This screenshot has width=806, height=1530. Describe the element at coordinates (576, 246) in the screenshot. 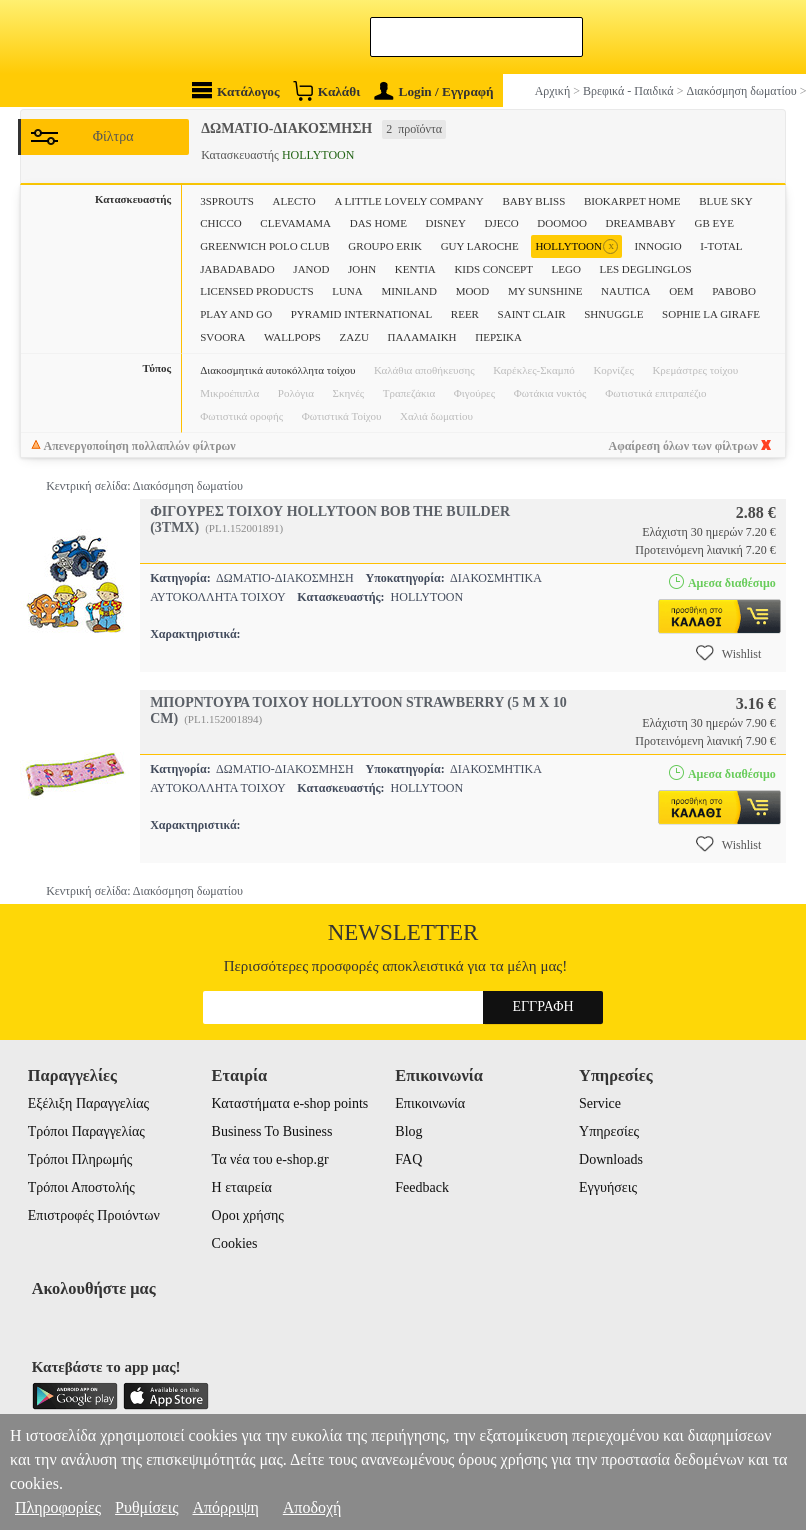

I see `HOLLYTOON` at that location.